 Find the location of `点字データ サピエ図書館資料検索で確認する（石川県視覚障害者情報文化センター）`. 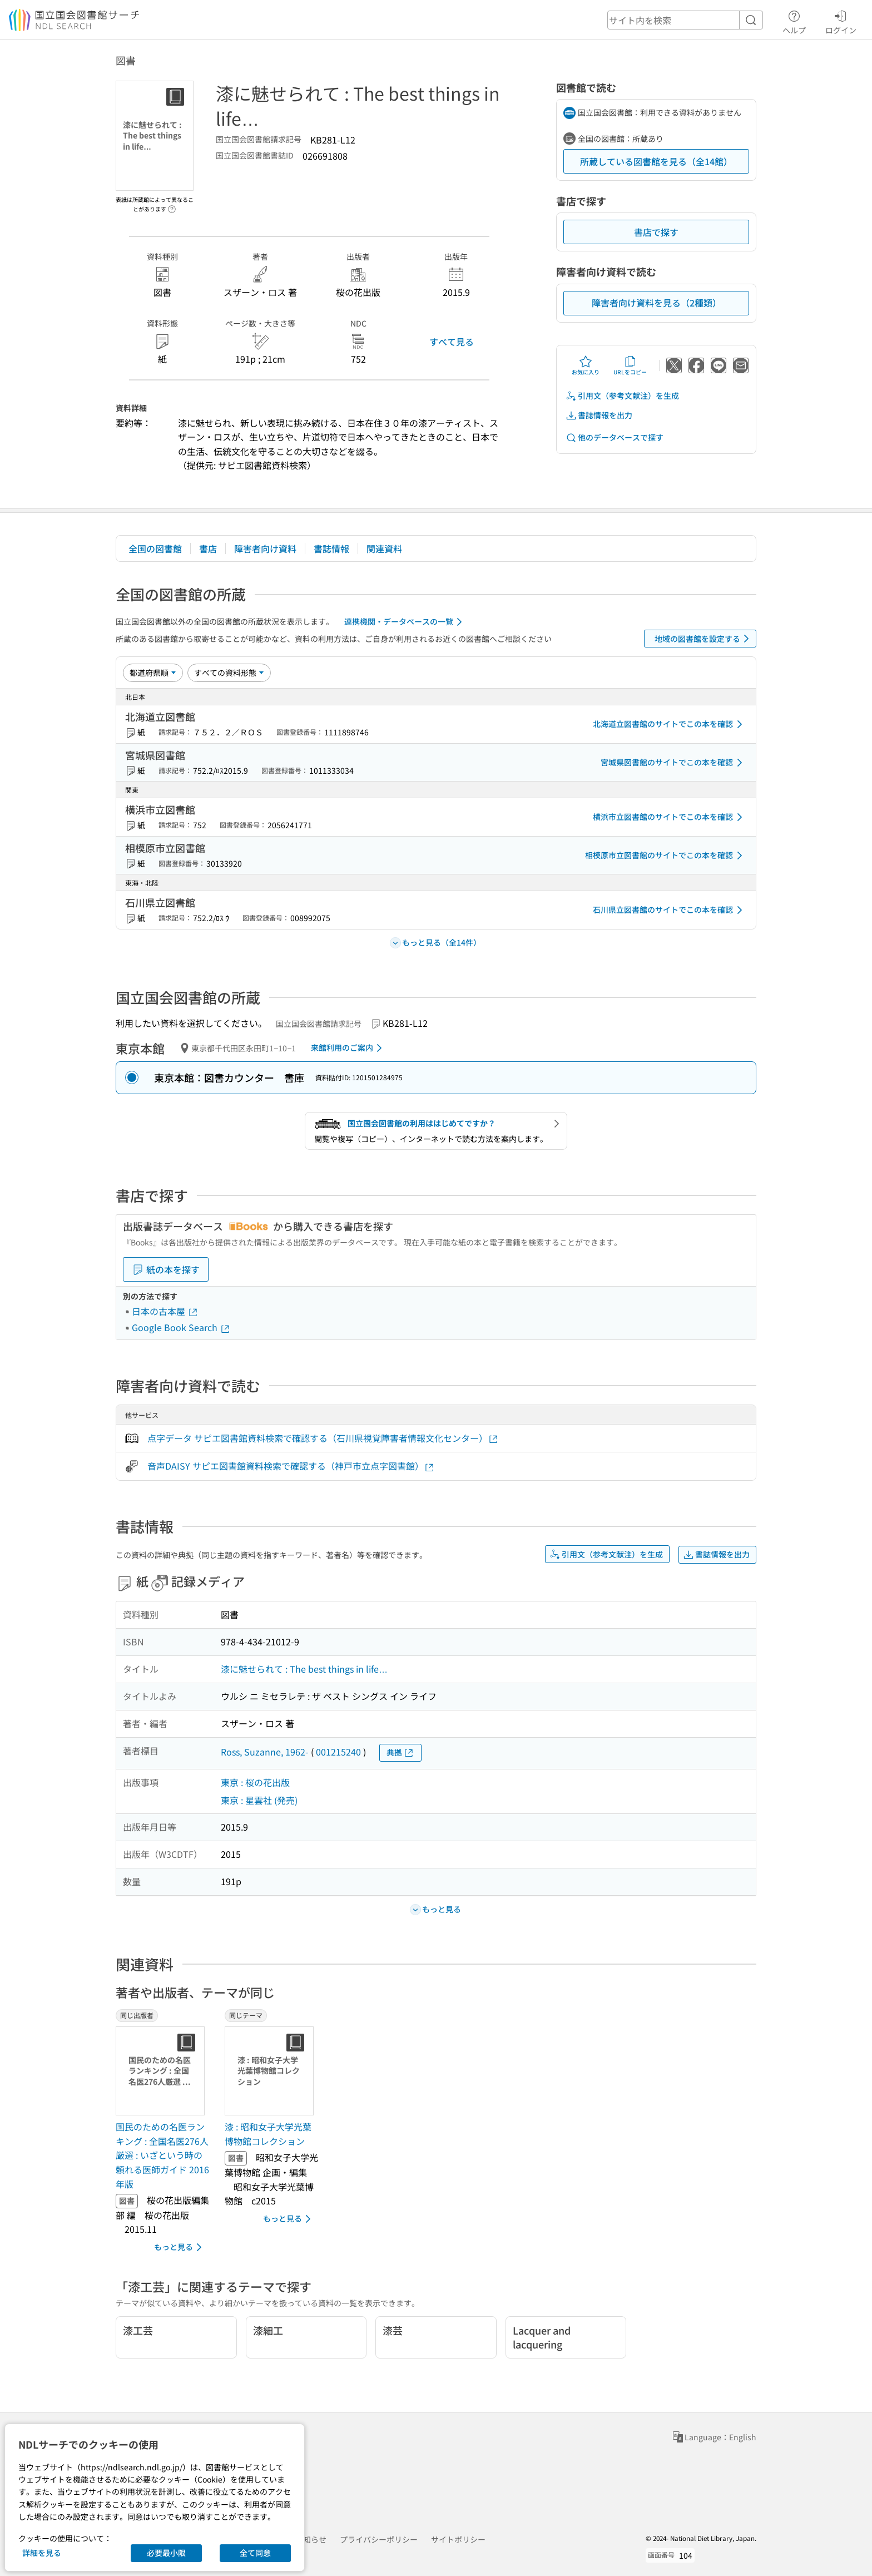

点字データ サピエ図書館資料検索で確認する（石川県視覚障害者情報文化センター） is located at coordinates (323, 1438).